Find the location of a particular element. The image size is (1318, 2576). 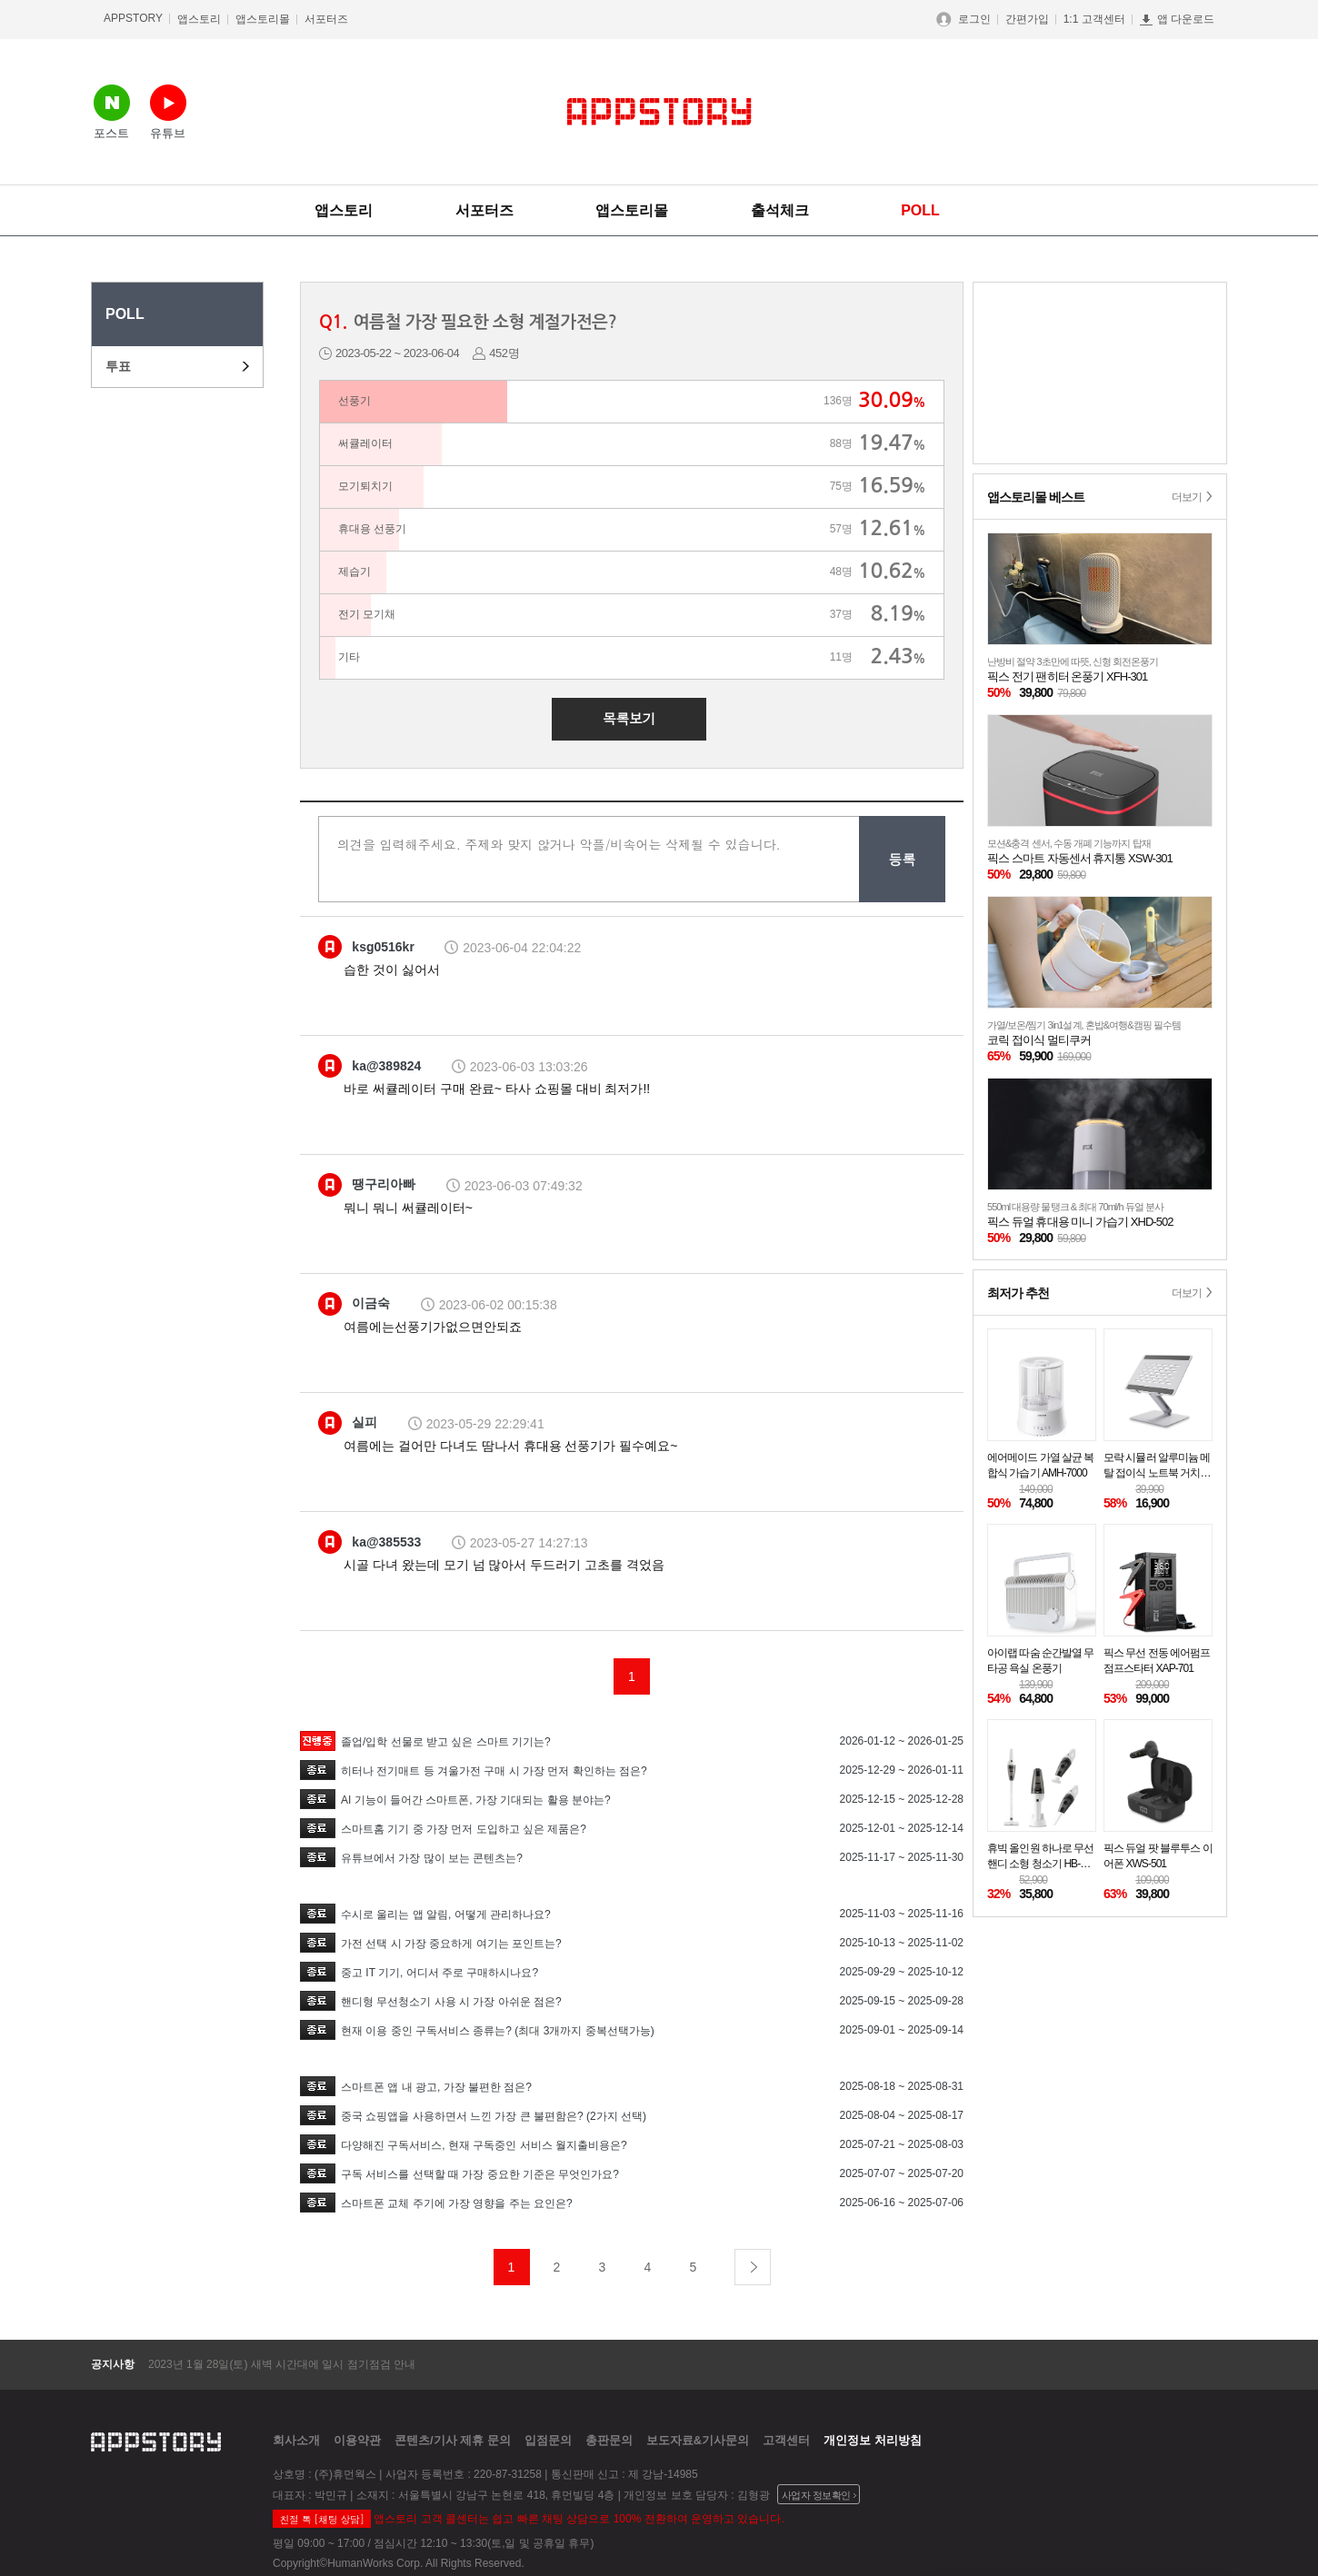

appstory is located at coordinates (156, 2439).